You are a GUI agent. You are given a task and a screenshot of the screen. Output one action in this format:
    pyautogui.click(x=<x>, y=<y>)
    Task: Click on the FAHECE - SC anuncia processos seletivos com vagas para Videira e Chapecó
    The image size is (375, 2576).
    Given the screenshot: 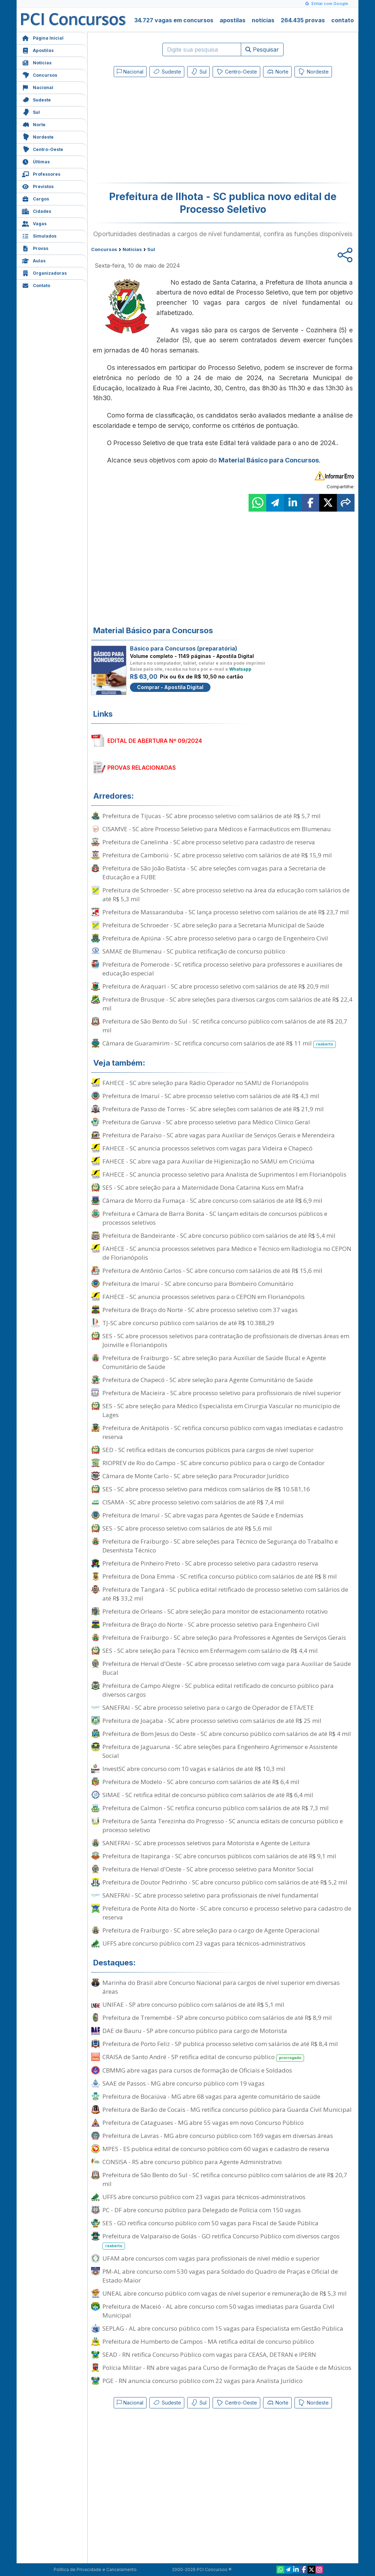 What is the action you would take?
    pyautogui.click(x=207, y=1148)
    